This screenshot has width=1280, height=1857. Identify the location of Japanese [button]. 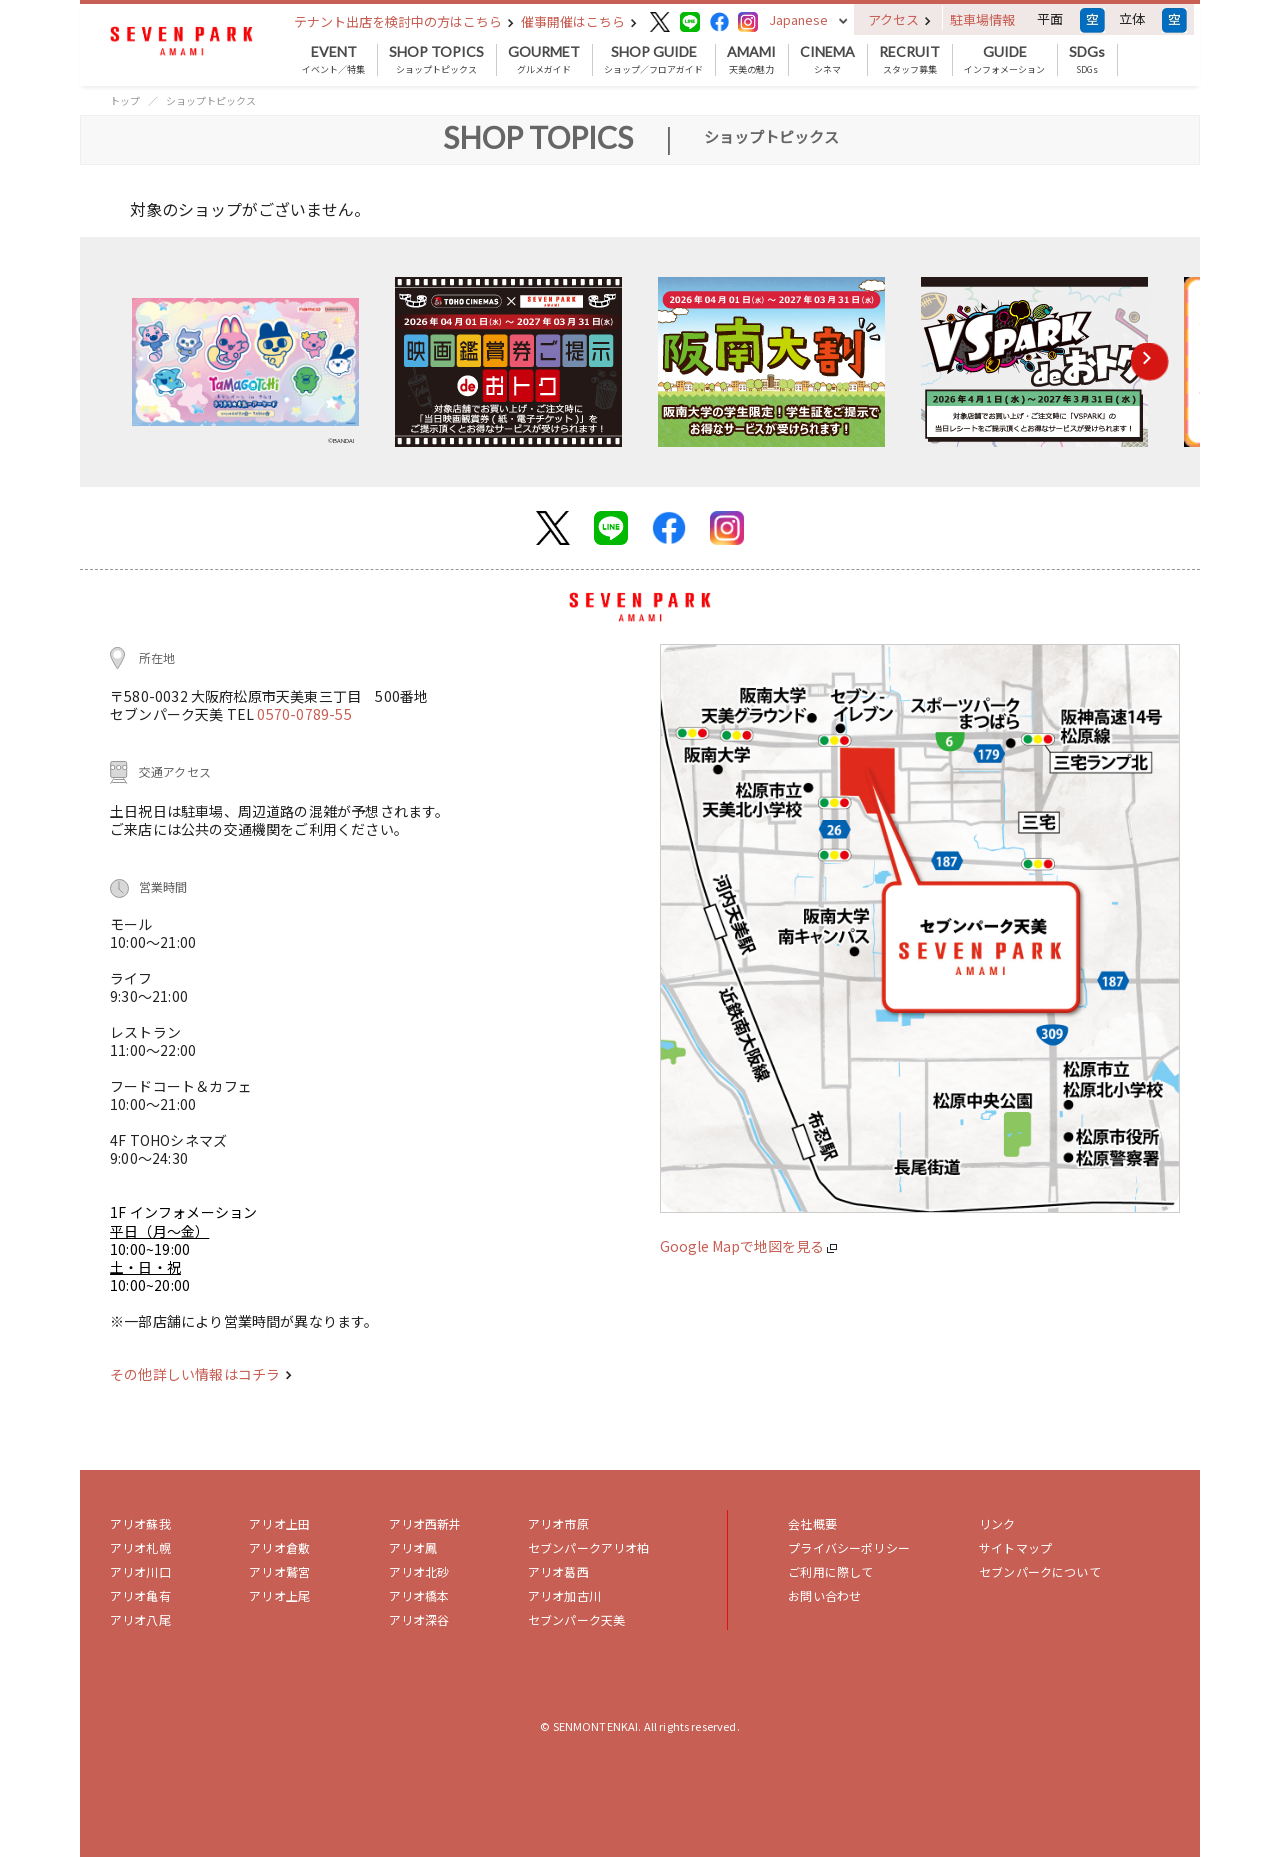
(798, 19).